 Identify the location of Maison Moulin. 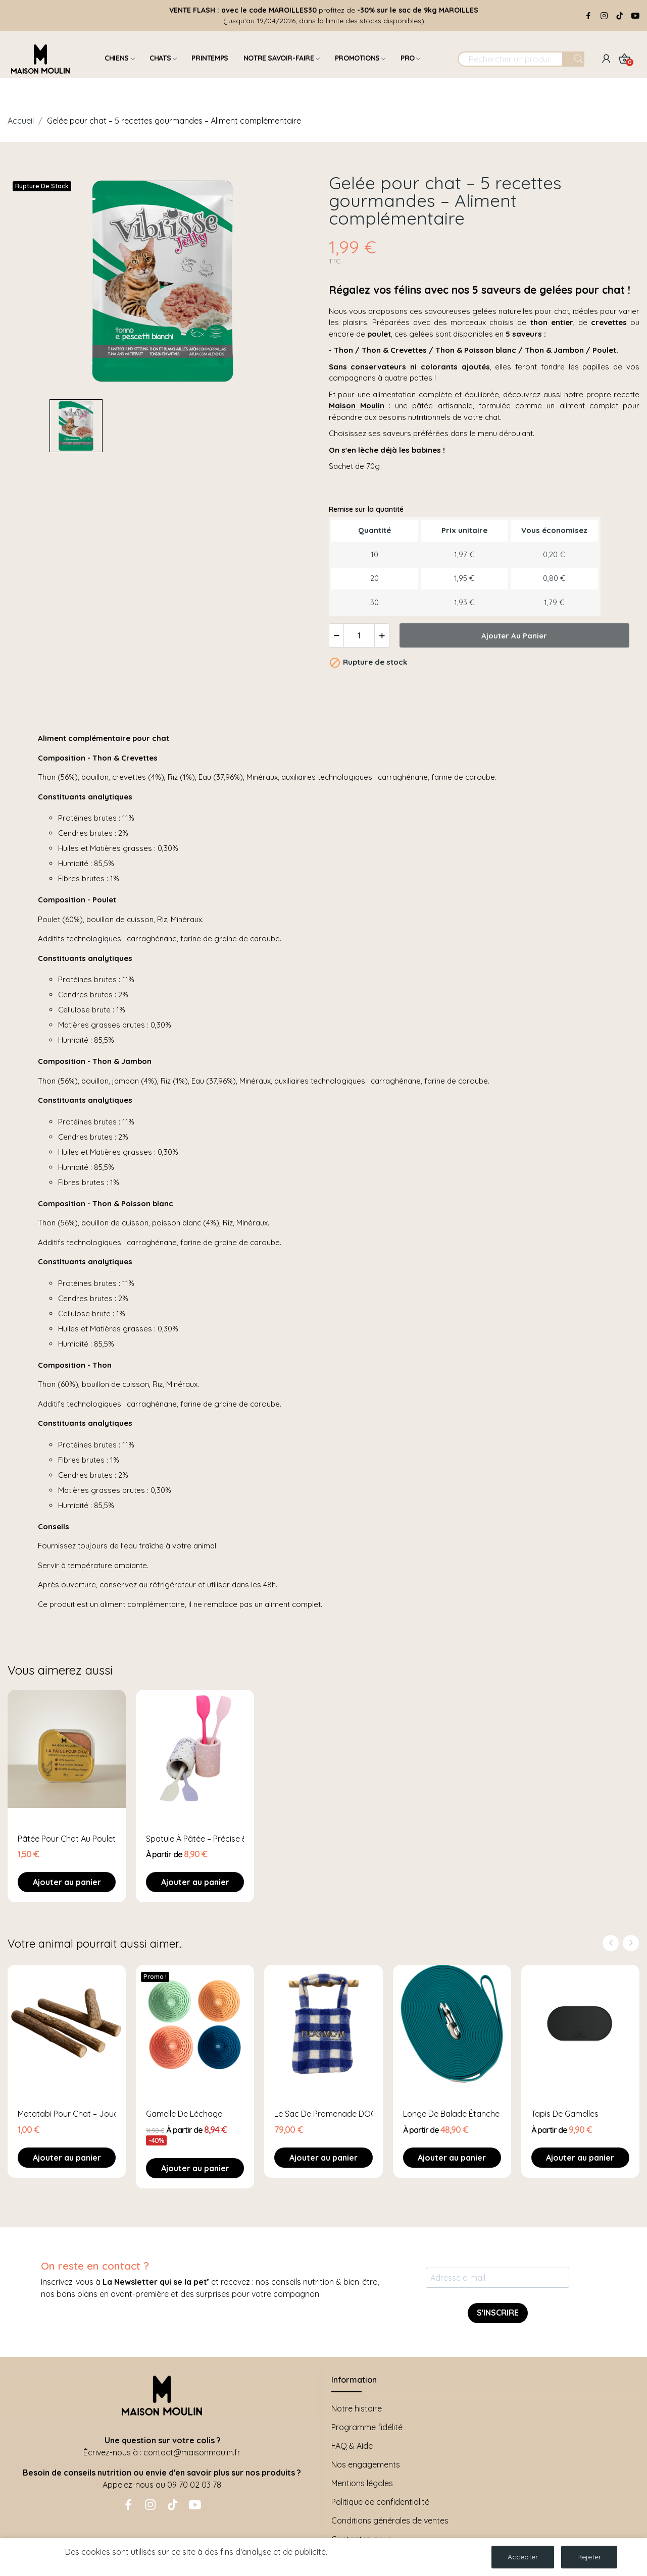
(356, 405).